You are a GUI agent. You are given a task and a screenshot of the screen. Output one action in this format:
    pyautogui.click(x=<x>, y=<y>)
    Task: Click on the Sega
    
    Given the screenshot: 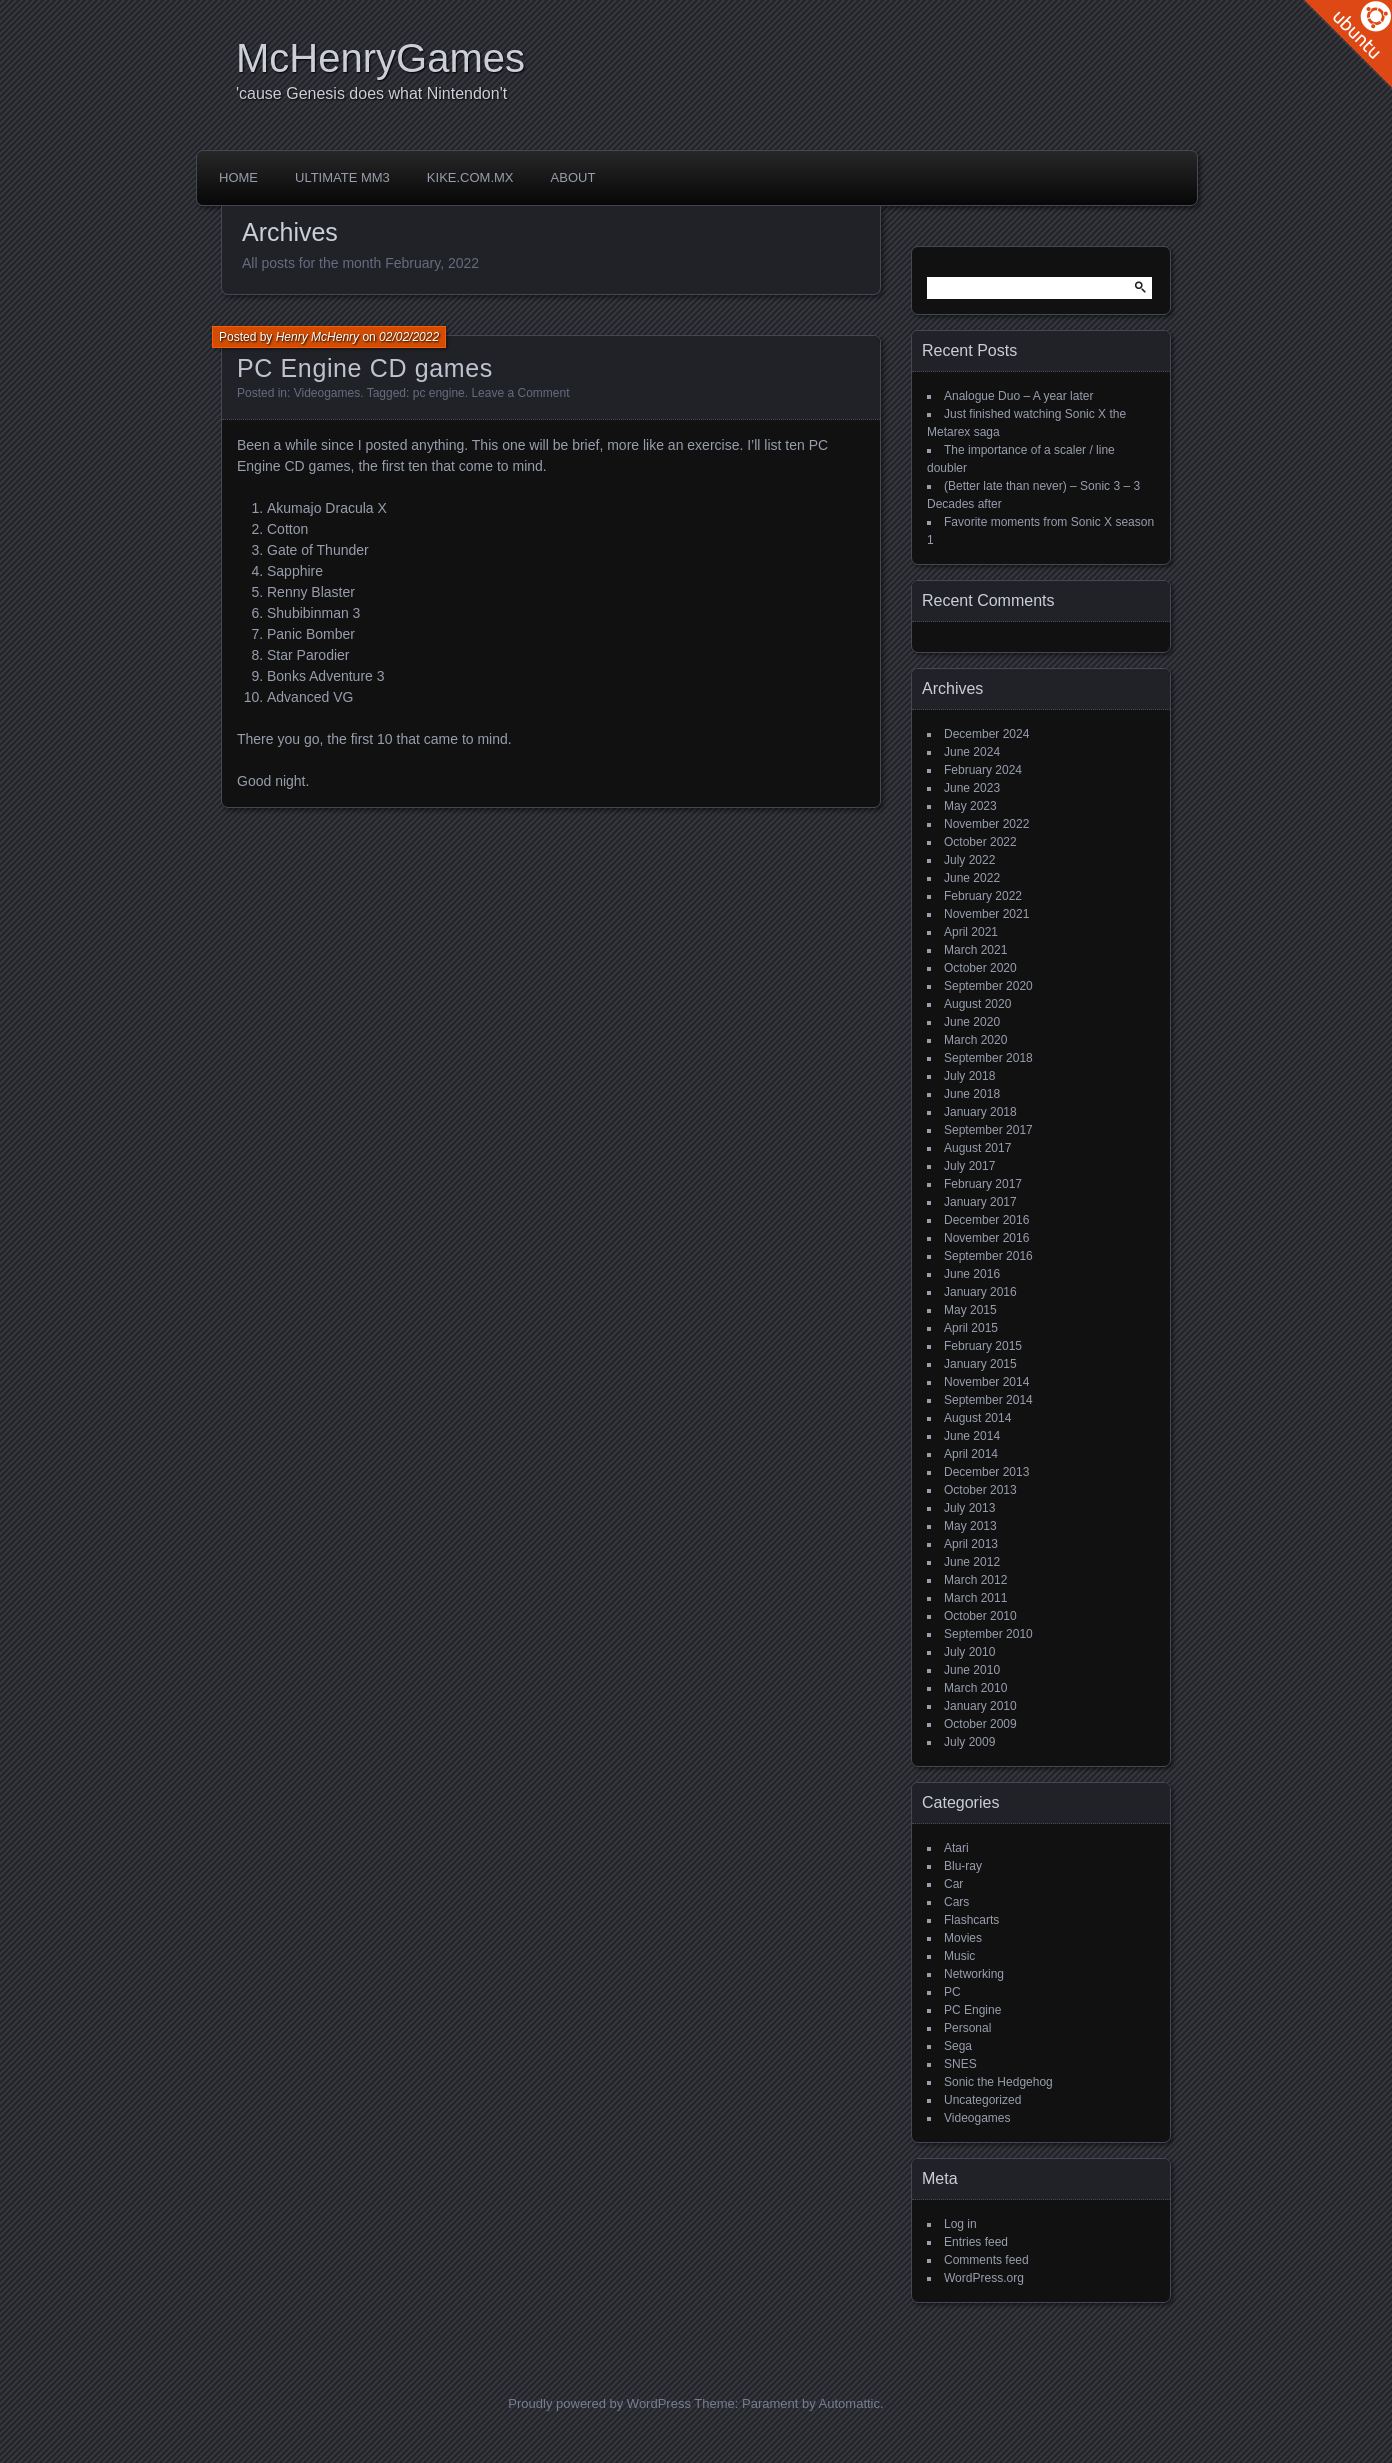 What is the action you would take?
    pyautogui.click(x=958, y=2046)
    